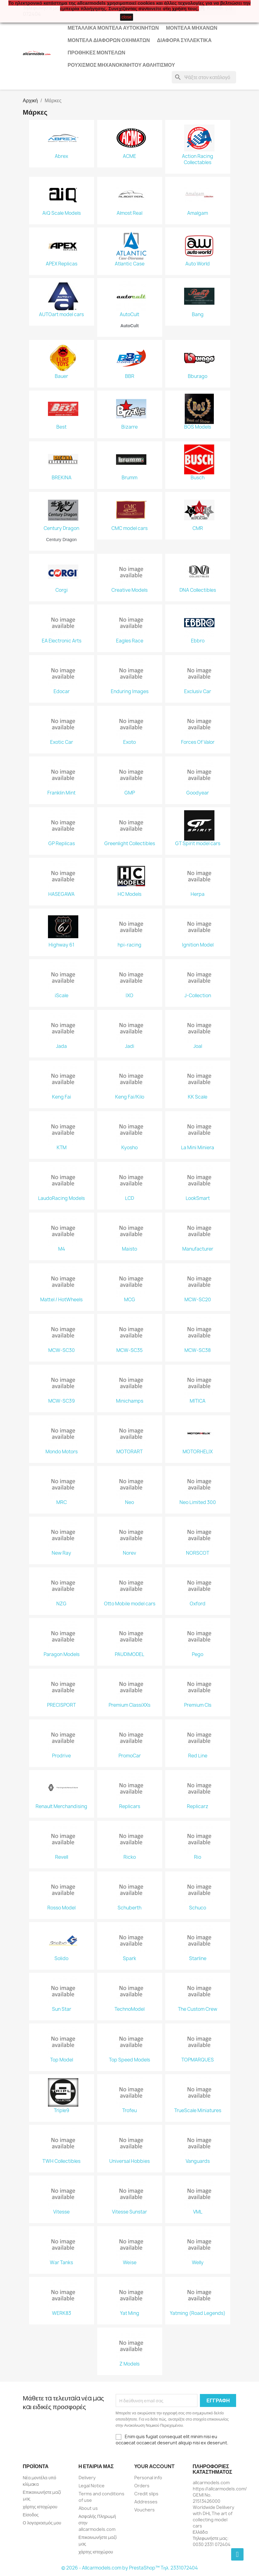 The height and width of the screenshot is (2576, 259). I want to click on DNA Collectibles, so click(197, 590).